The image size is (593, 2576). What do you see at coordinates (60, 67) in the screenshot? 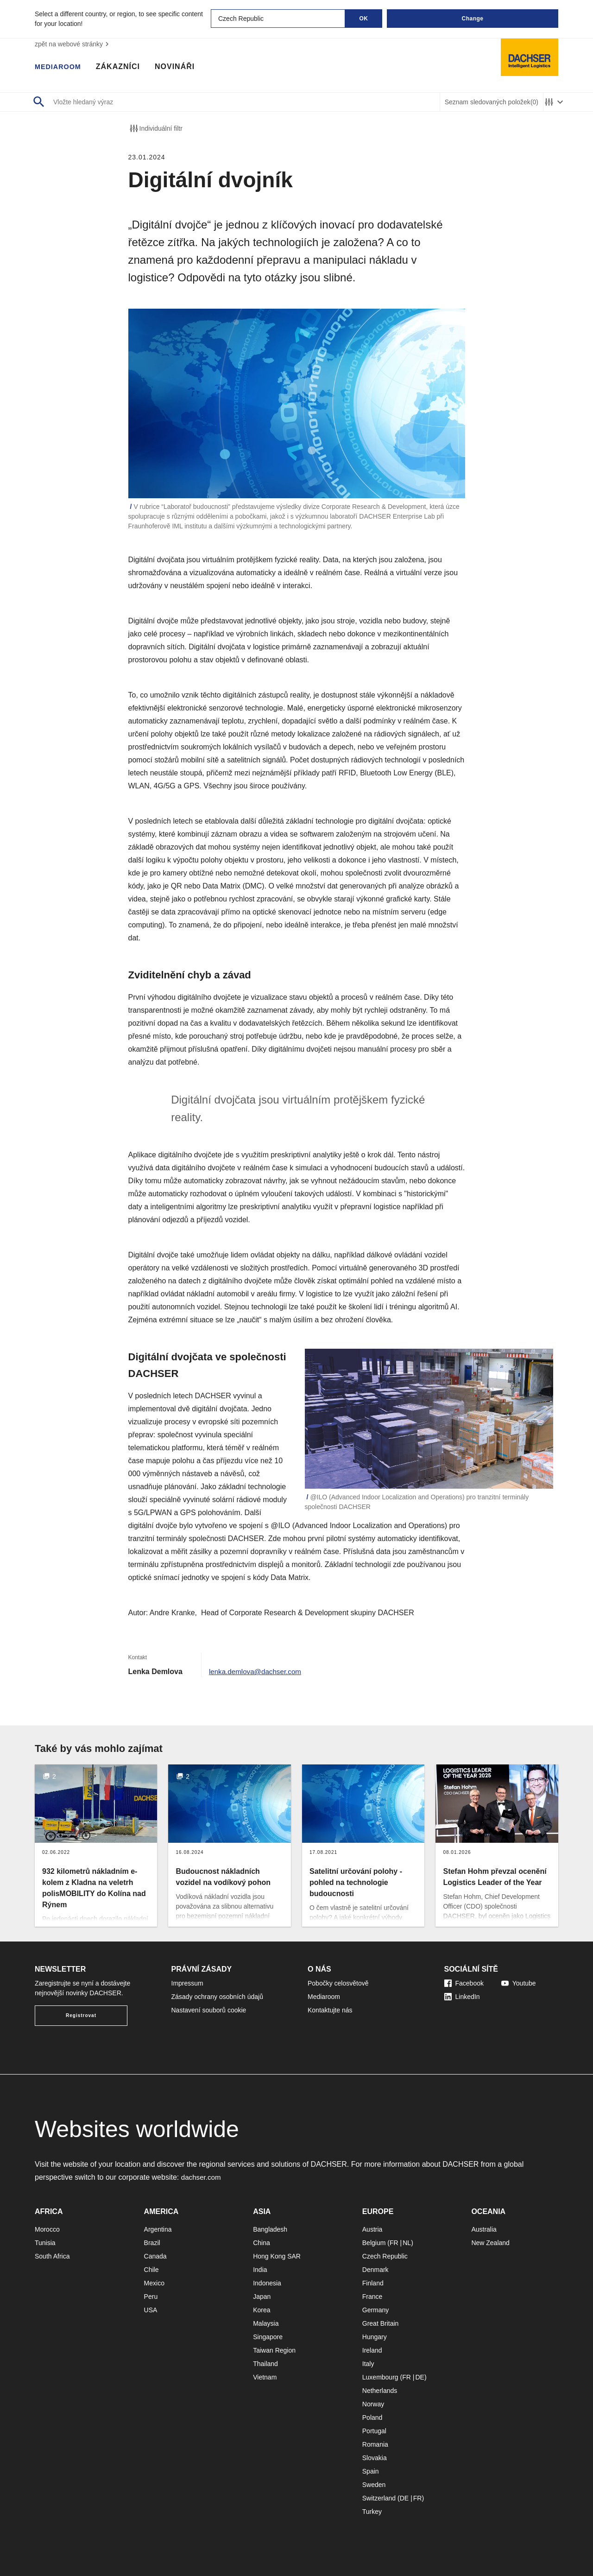
I see `Mediaroom` at bounding box center [60, 67].